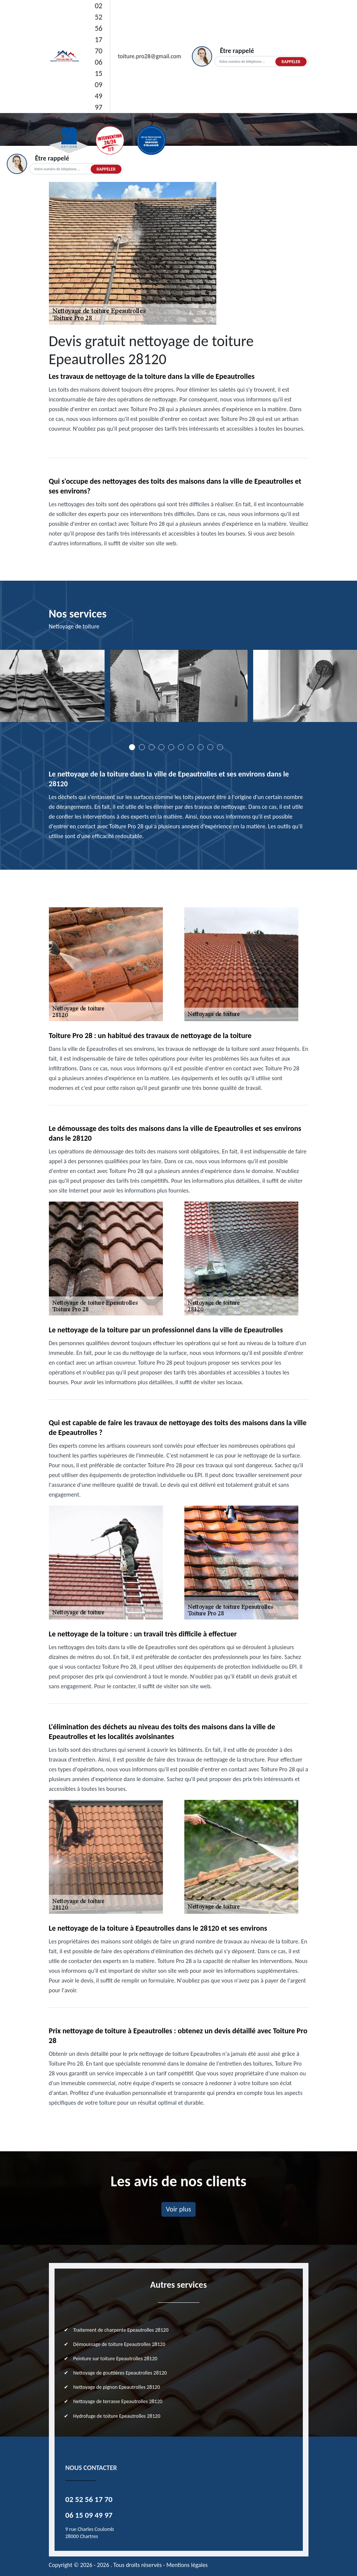 The width and height of the screenshot is (357, 2576). What do you see at coordinates (118, 2401) in the screenshot?
I see `Nettoyage de terrasse Epeautrolles 28120` at bounding box center [118, 2401].